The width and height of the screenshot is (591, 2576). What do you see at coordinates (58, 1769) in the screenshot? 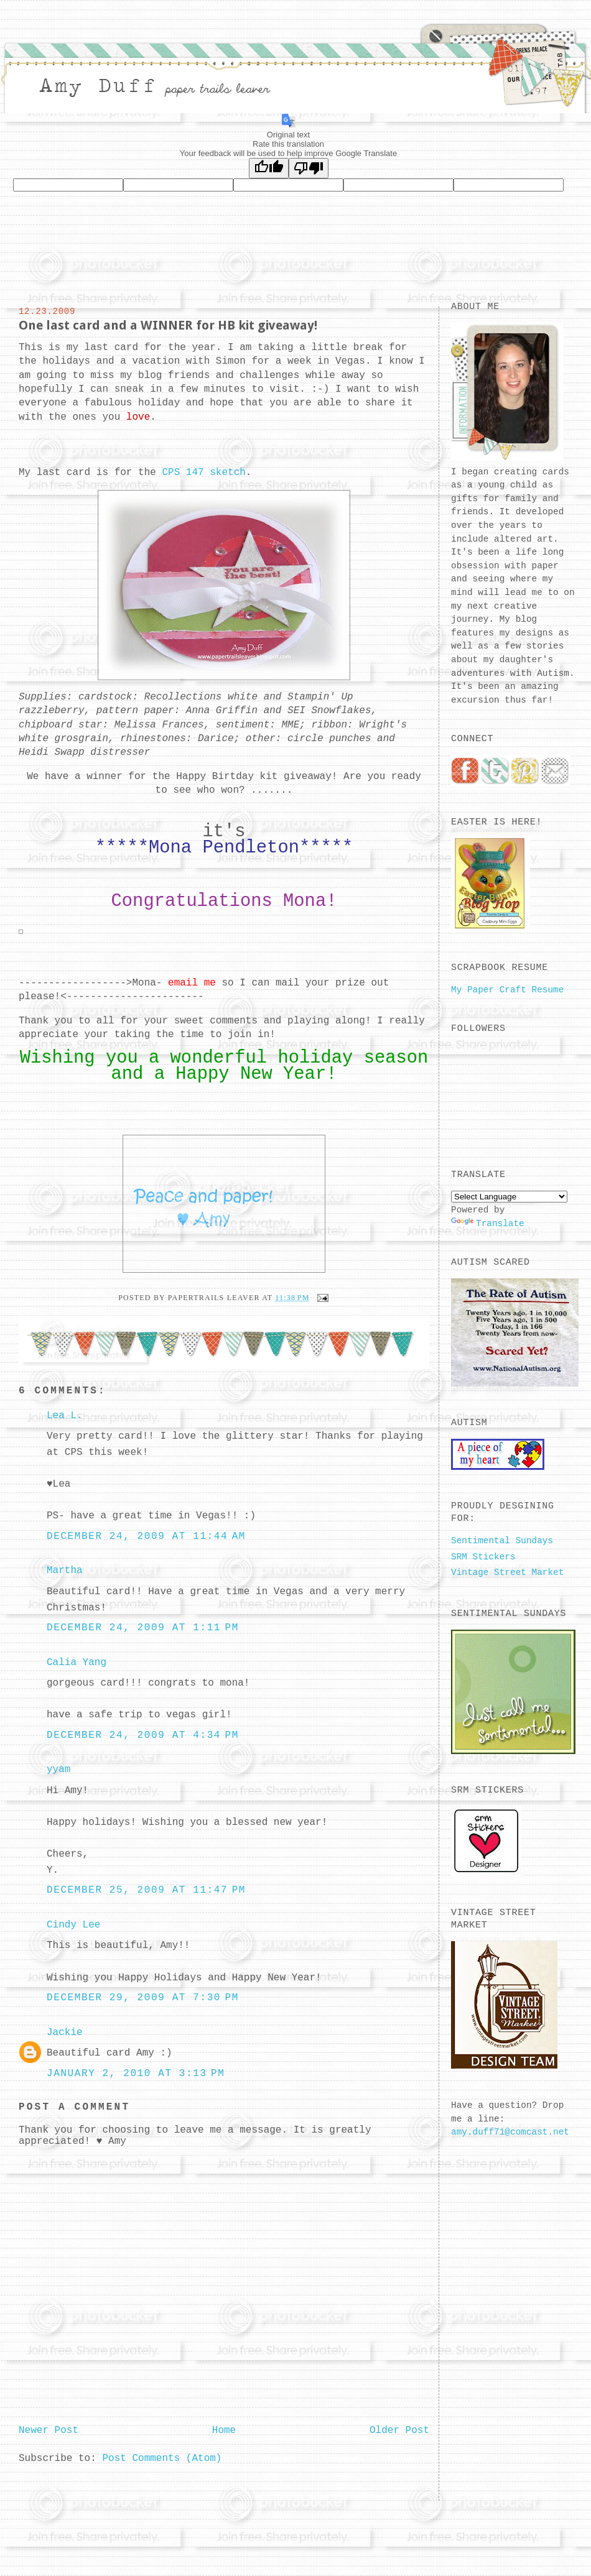
I see `yyam` at bounding box center [58, 1769].